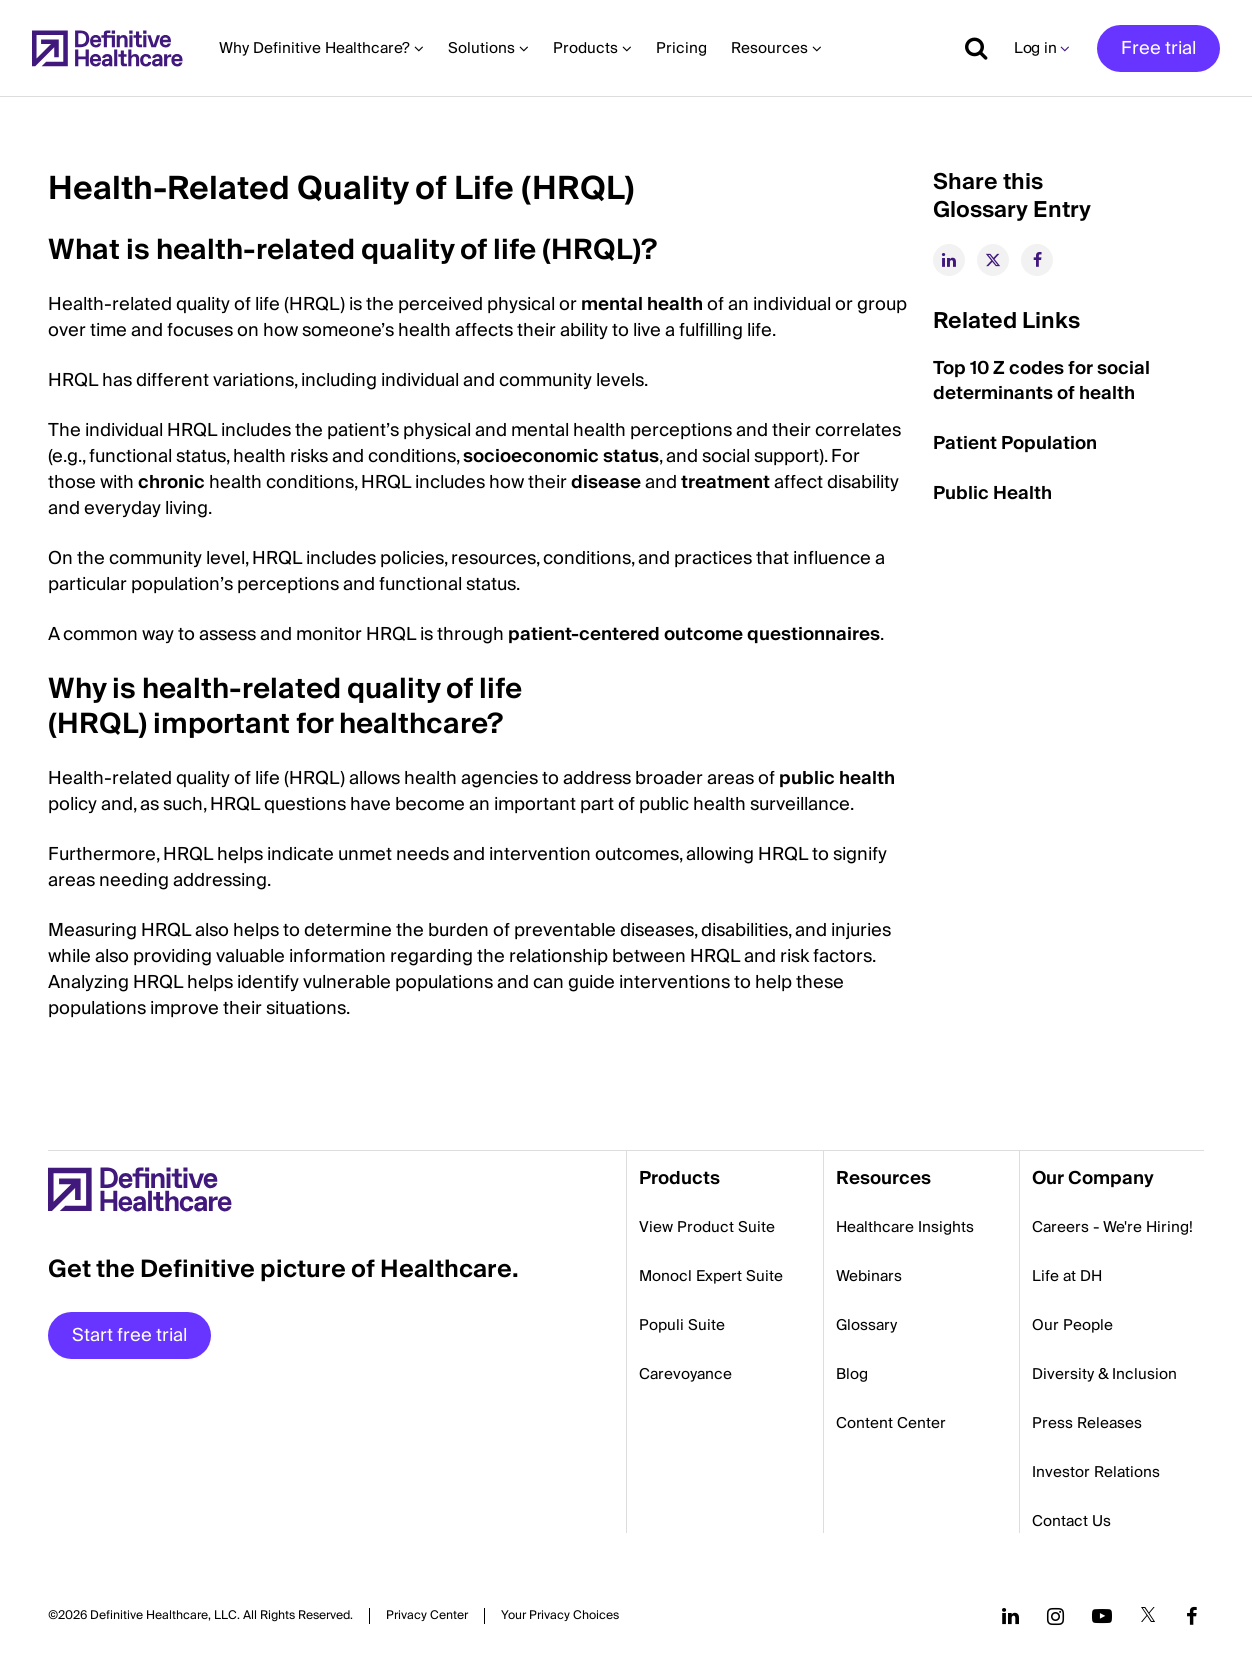 The width and height of the screenshot is (1252, 1675). What do you see at coordinates (852, 1374) in the screenshot?
I see `Blog` at bounding box center [852, 1374].